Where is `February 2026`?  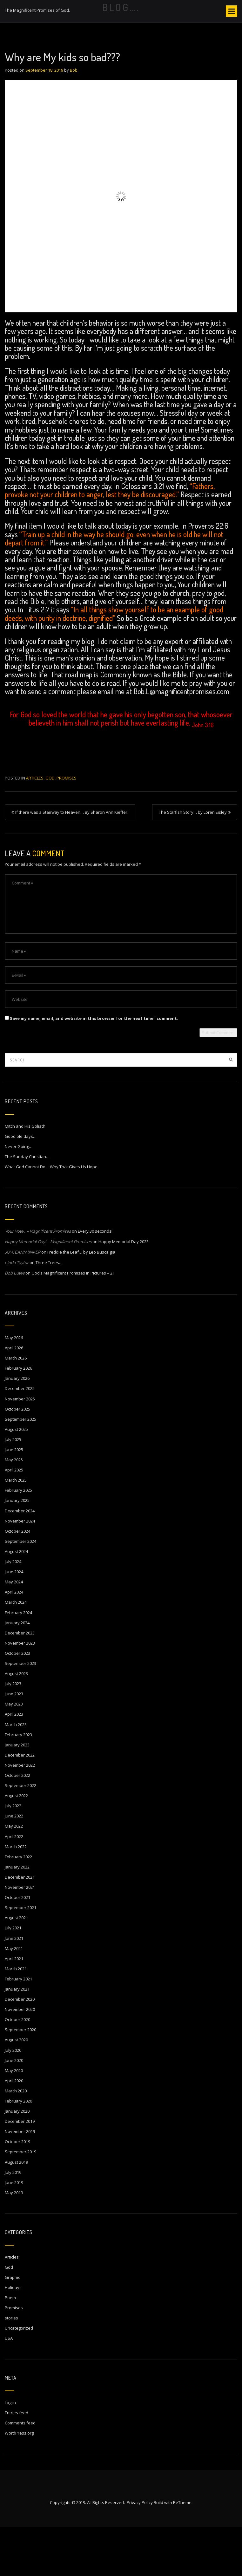
February 2026 is located at coordinates (18, 1417).